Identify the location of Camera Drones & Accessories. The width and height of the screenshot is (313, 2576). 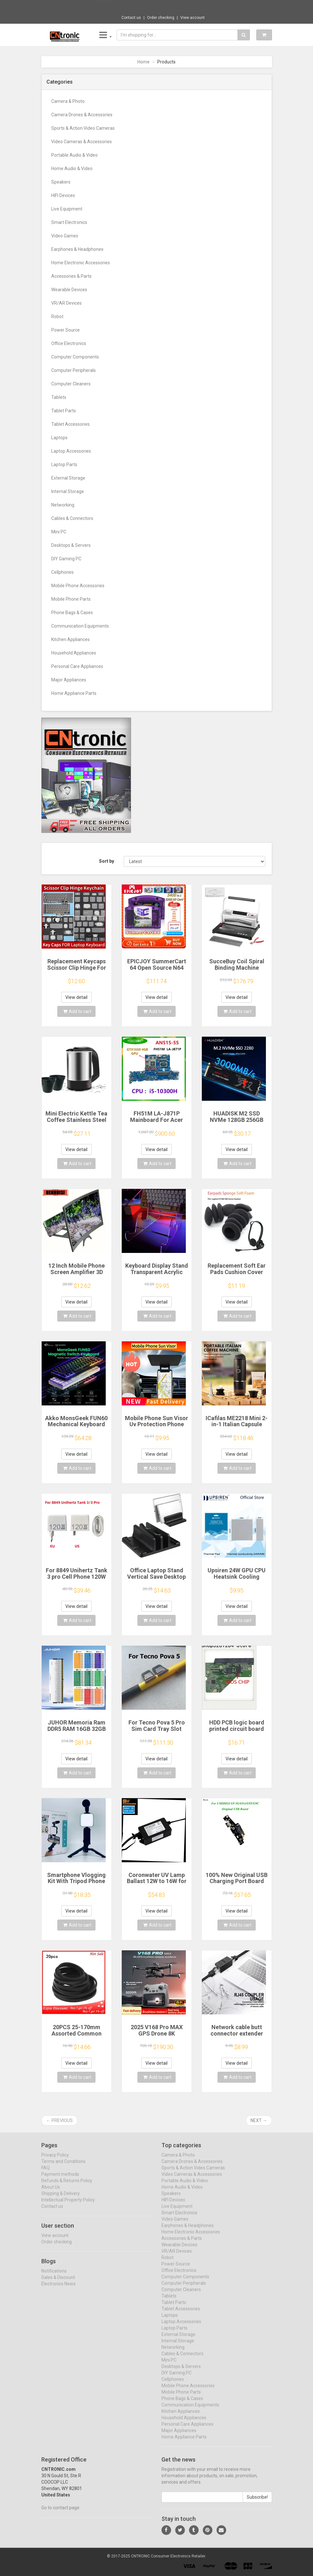
(81, 114).